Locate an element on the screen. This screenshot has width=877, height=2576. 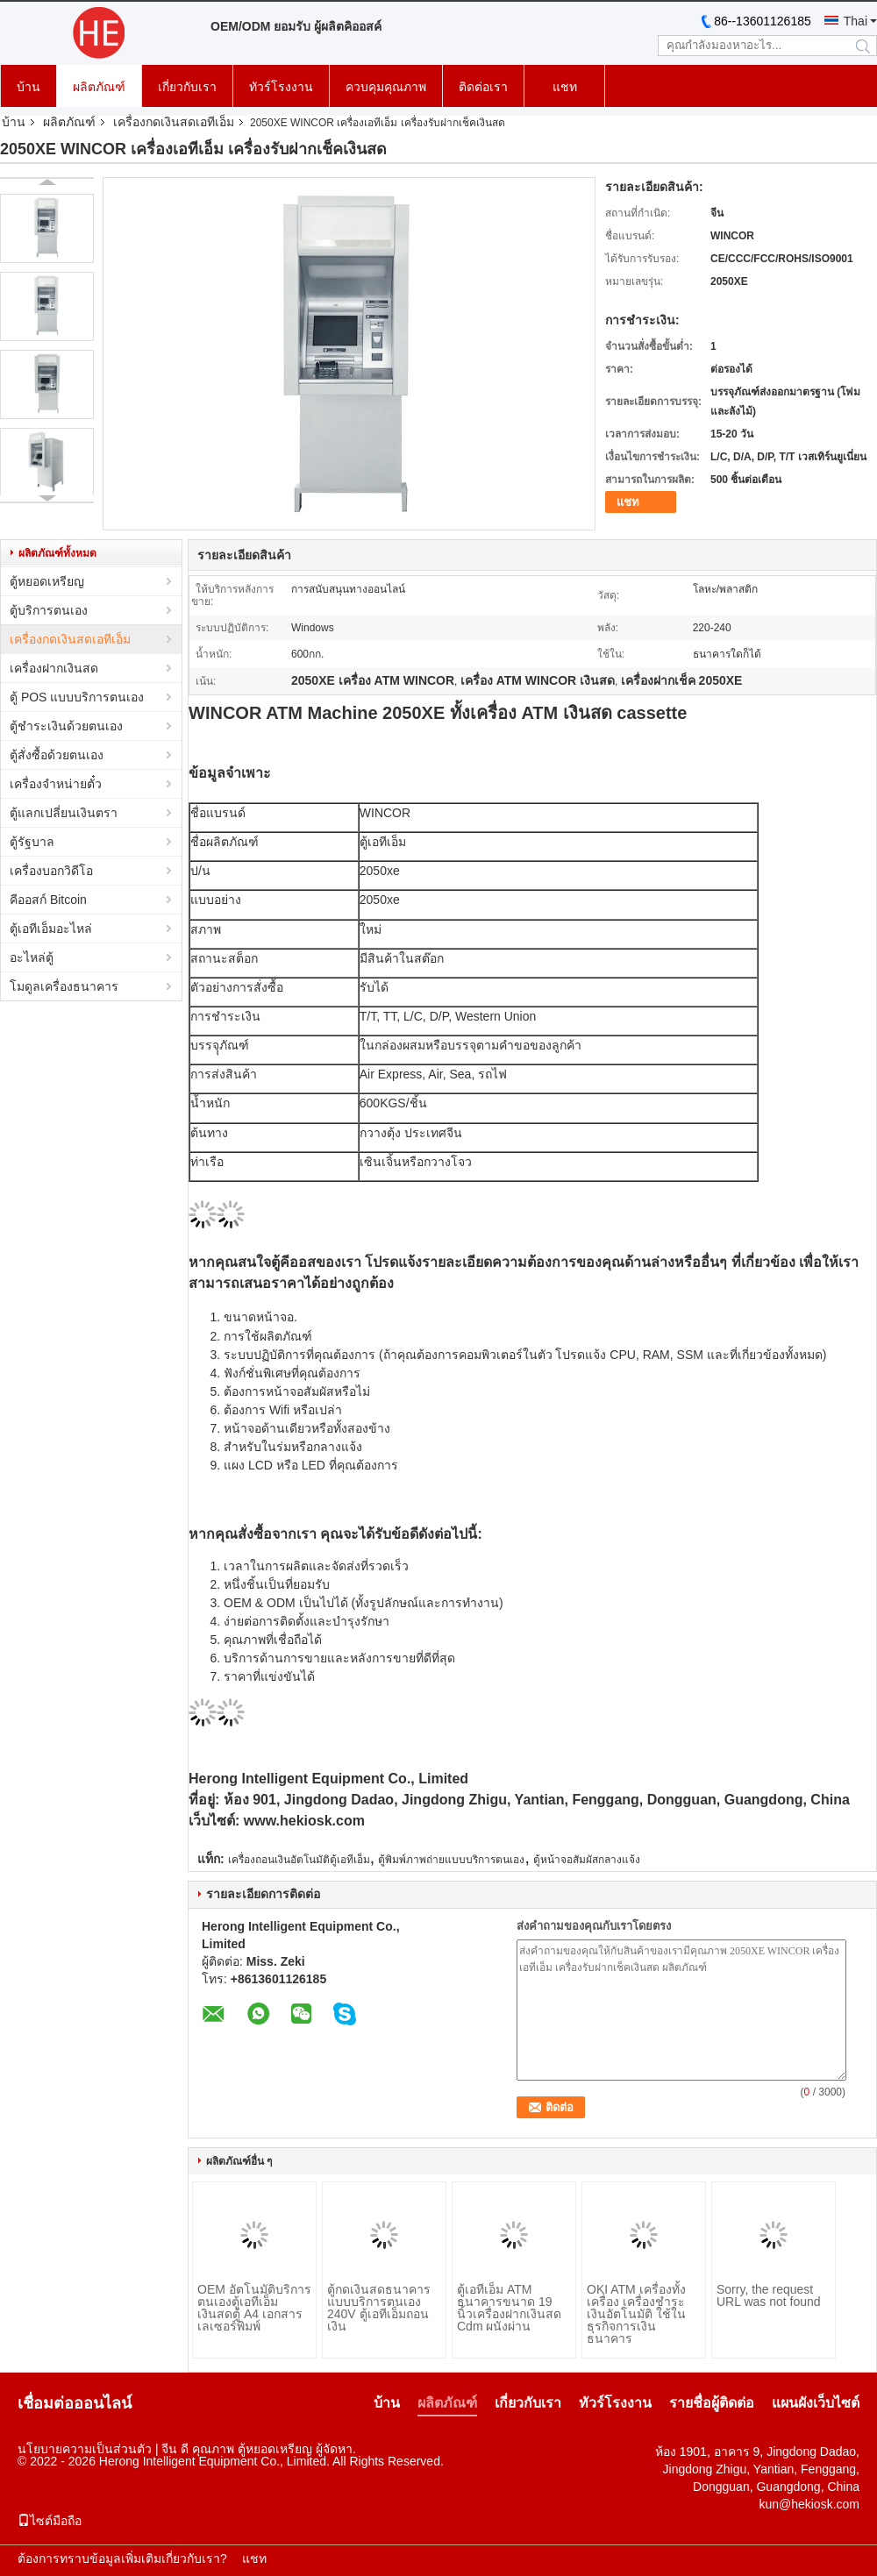
แชท is located at coordinates (565, 87).